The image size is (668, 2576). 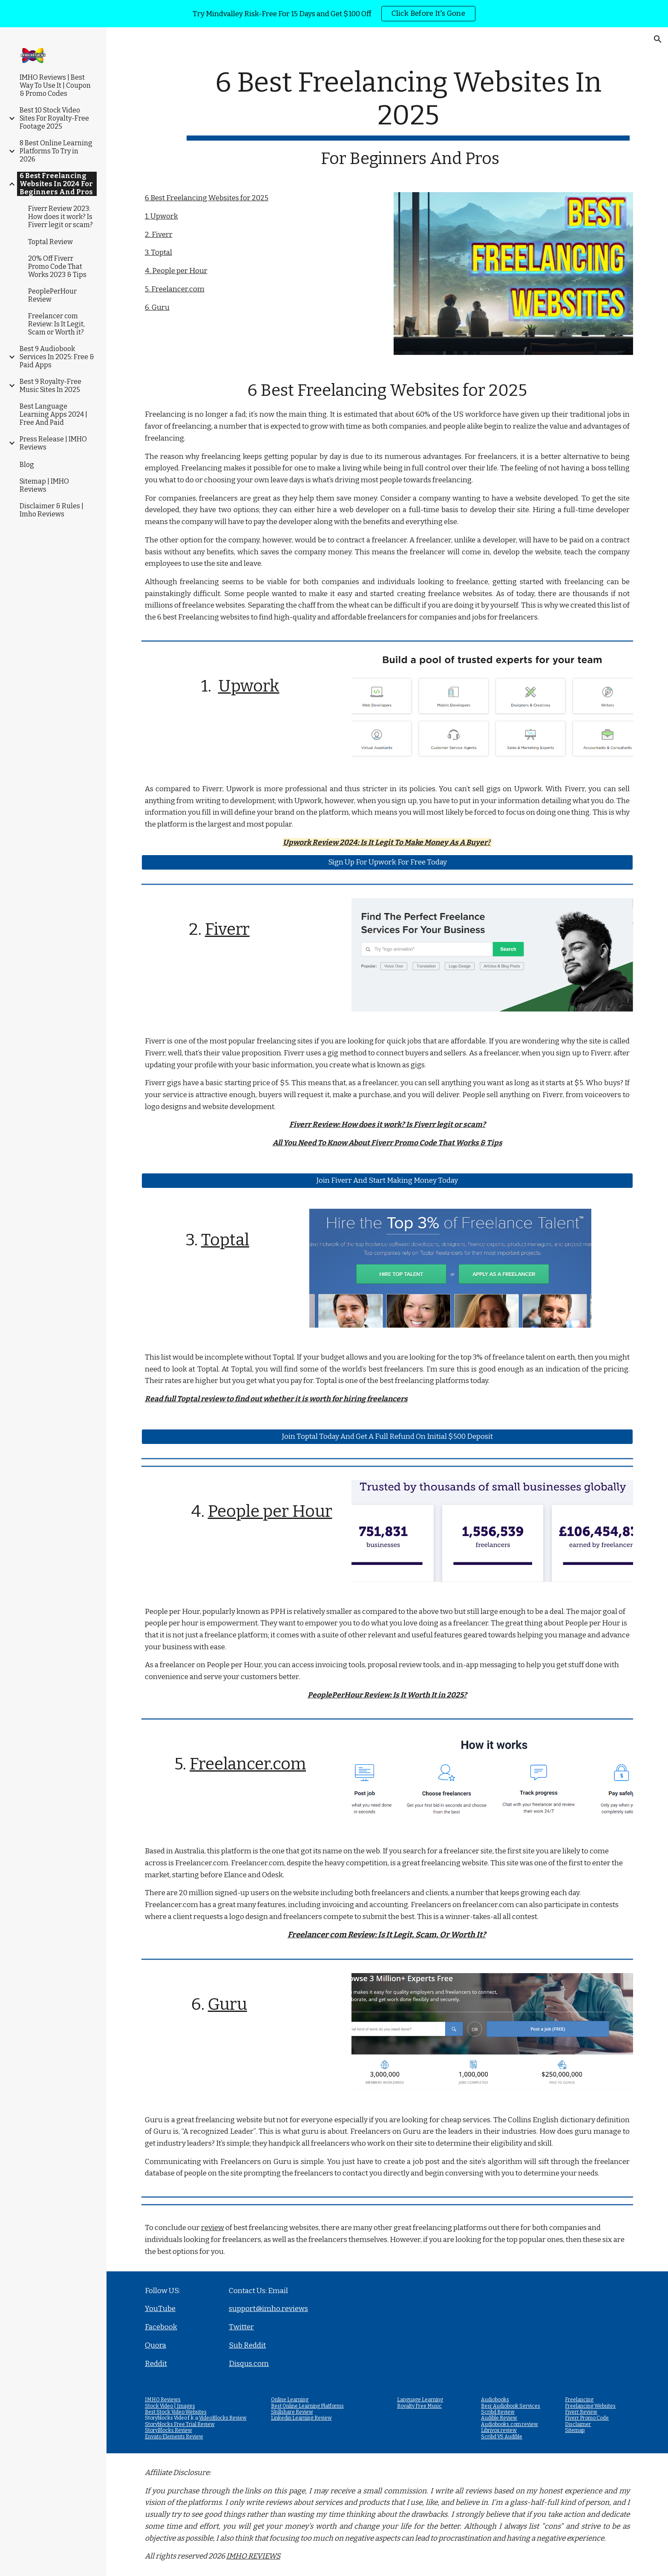 I want to click on [Sign Up For Upwork For Free Today], so click(x=387, y=862).